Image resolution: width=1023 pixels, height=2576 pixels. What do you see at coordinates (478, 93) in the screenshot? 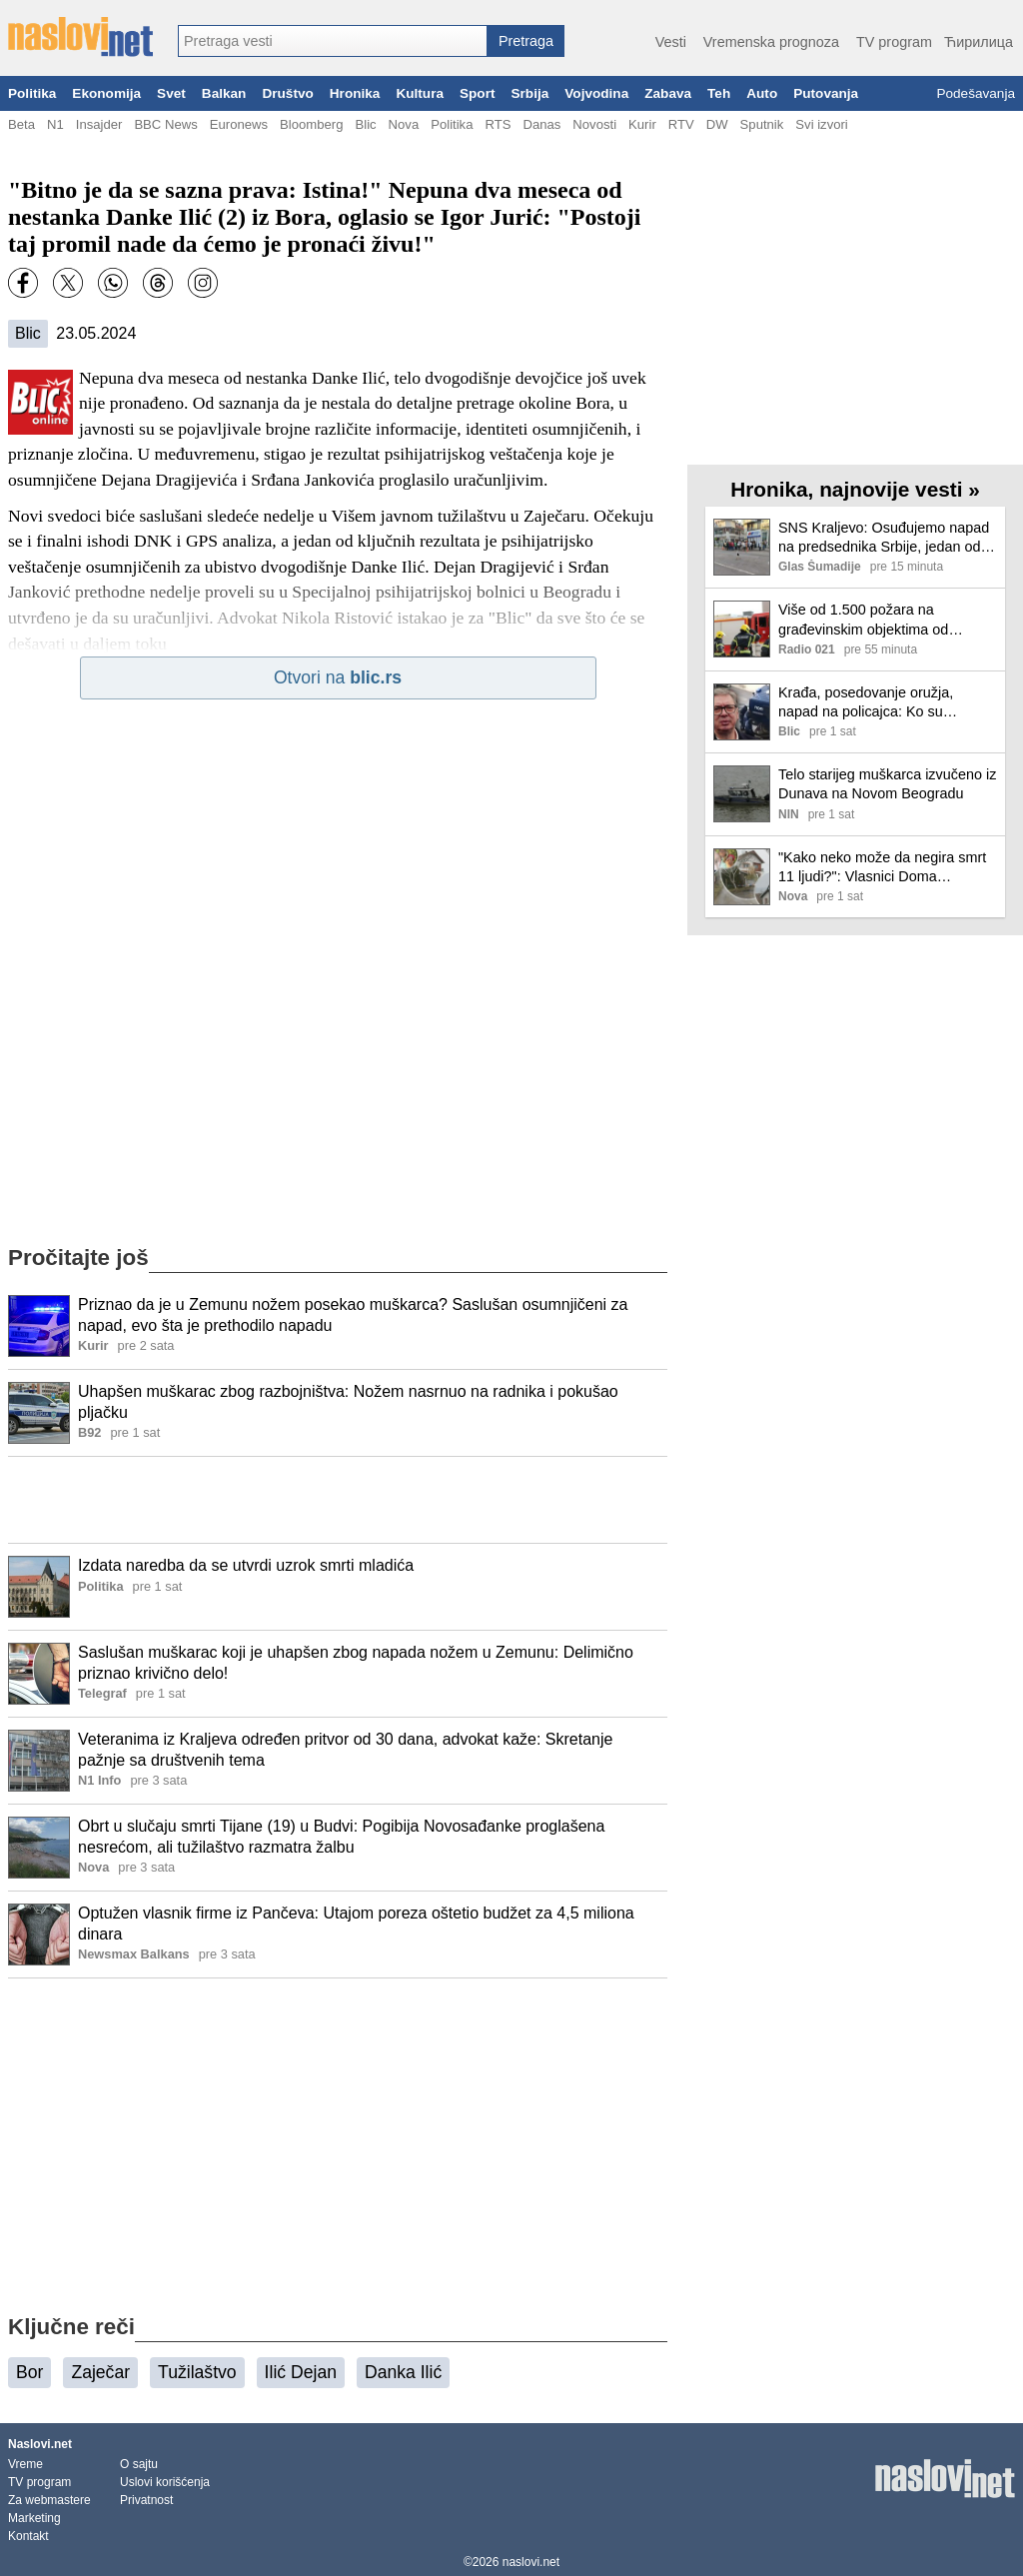
I see `Sport` at bounding box center [478, 93].